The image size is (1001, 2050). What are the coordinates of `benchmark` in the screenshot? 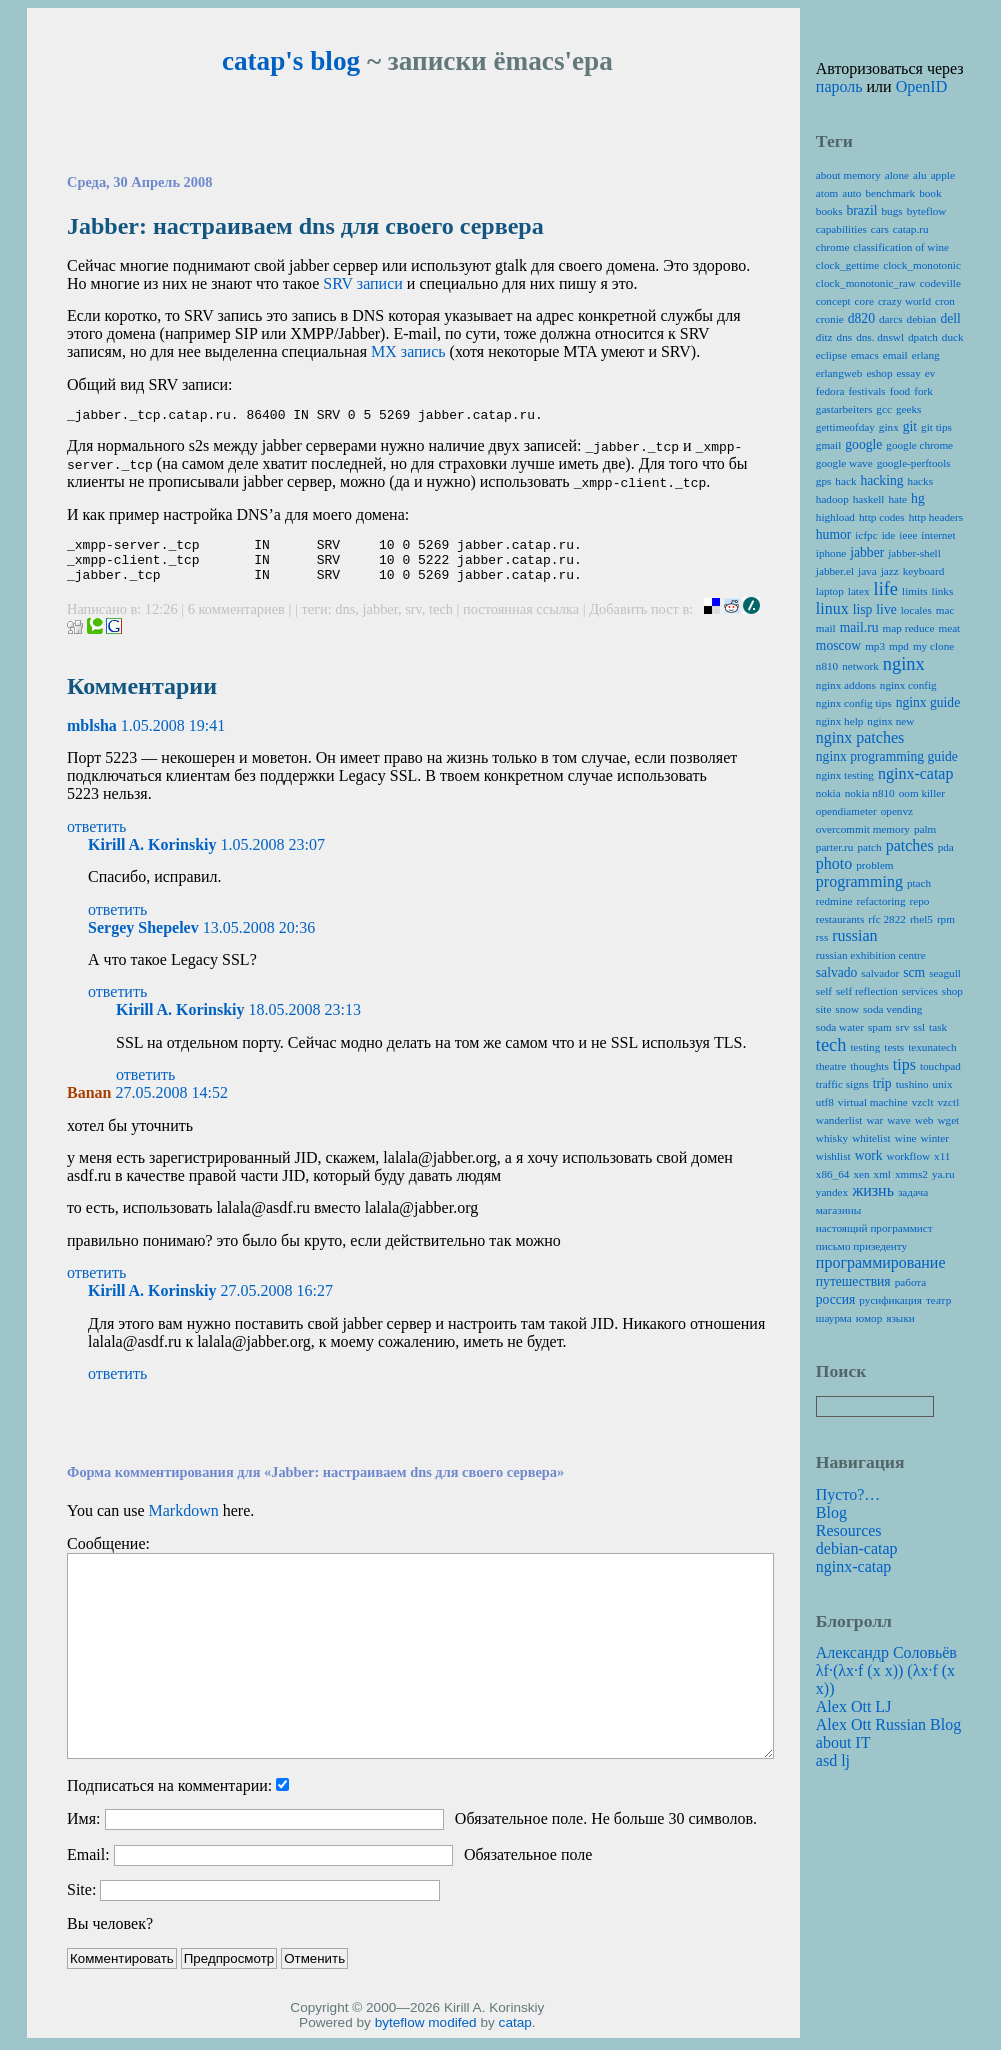 It's located at (890, 193).